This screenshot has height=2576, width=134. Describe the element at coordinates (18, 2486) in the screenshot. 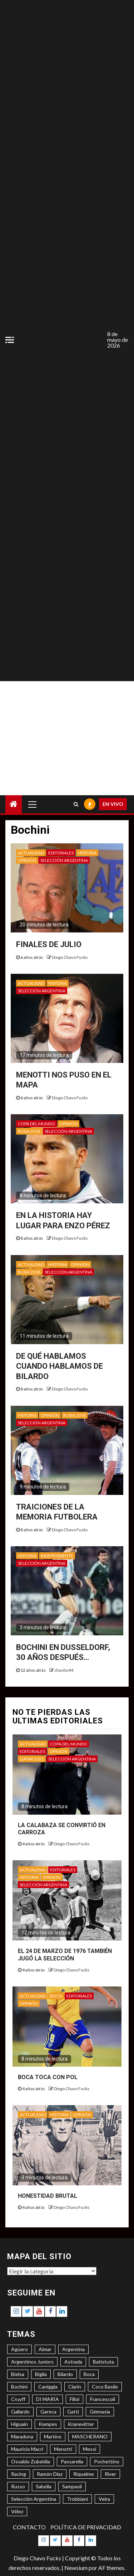

I see `Russo [Russo (3 elementos)]` at that location.